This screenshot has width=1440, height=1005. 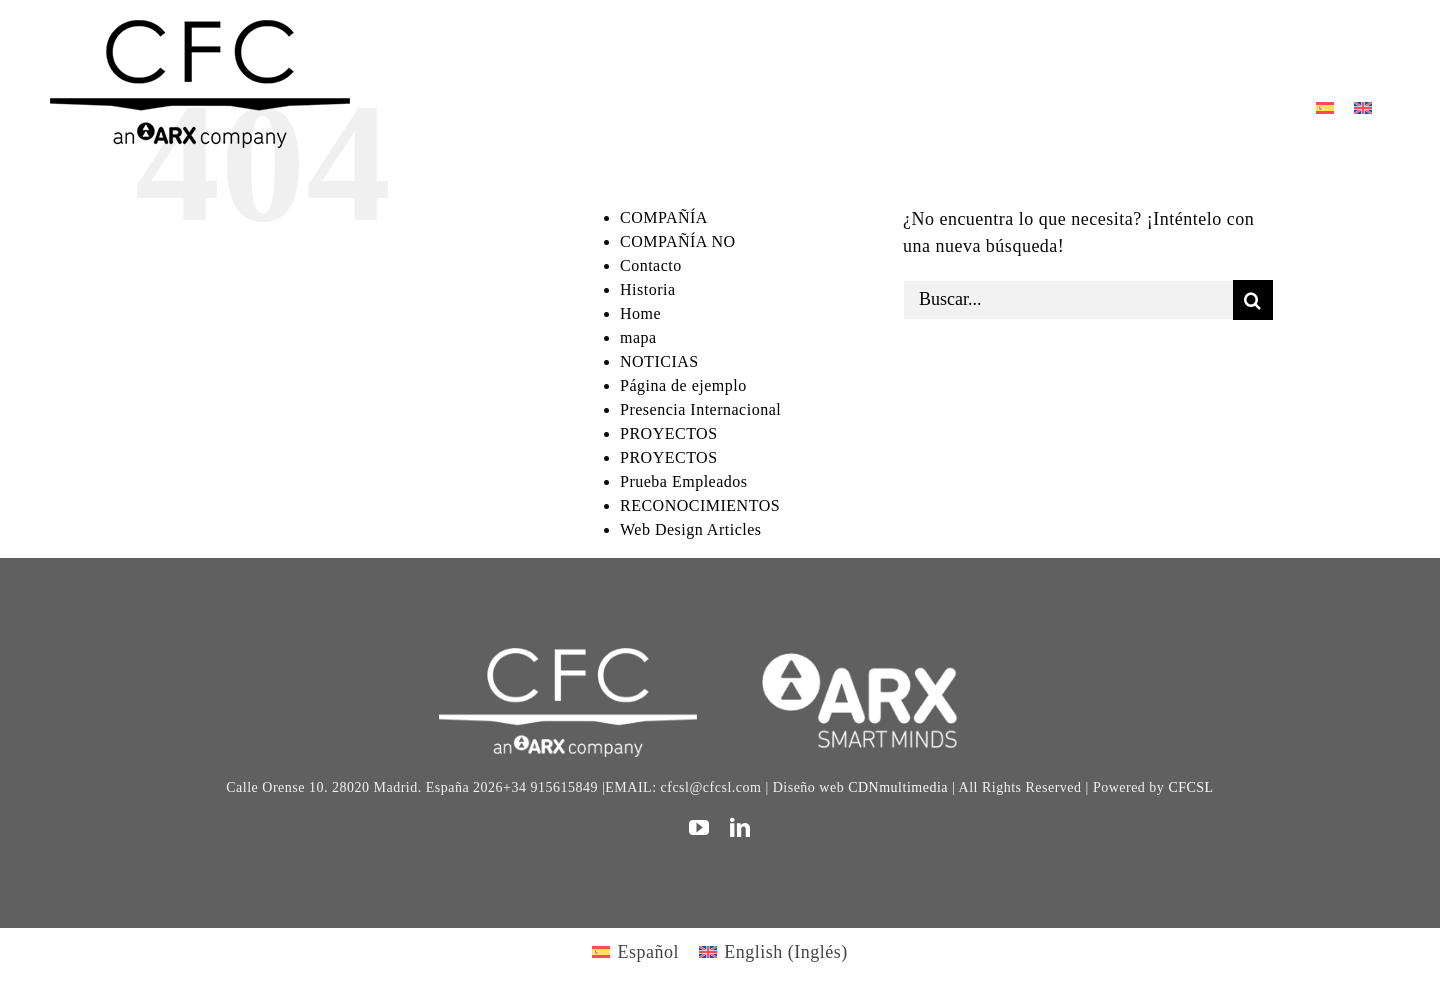 What do you see at coordinates (700, 409) in the screenshot?
I see `Presencia Internacional` at bounding box center [700, 409].